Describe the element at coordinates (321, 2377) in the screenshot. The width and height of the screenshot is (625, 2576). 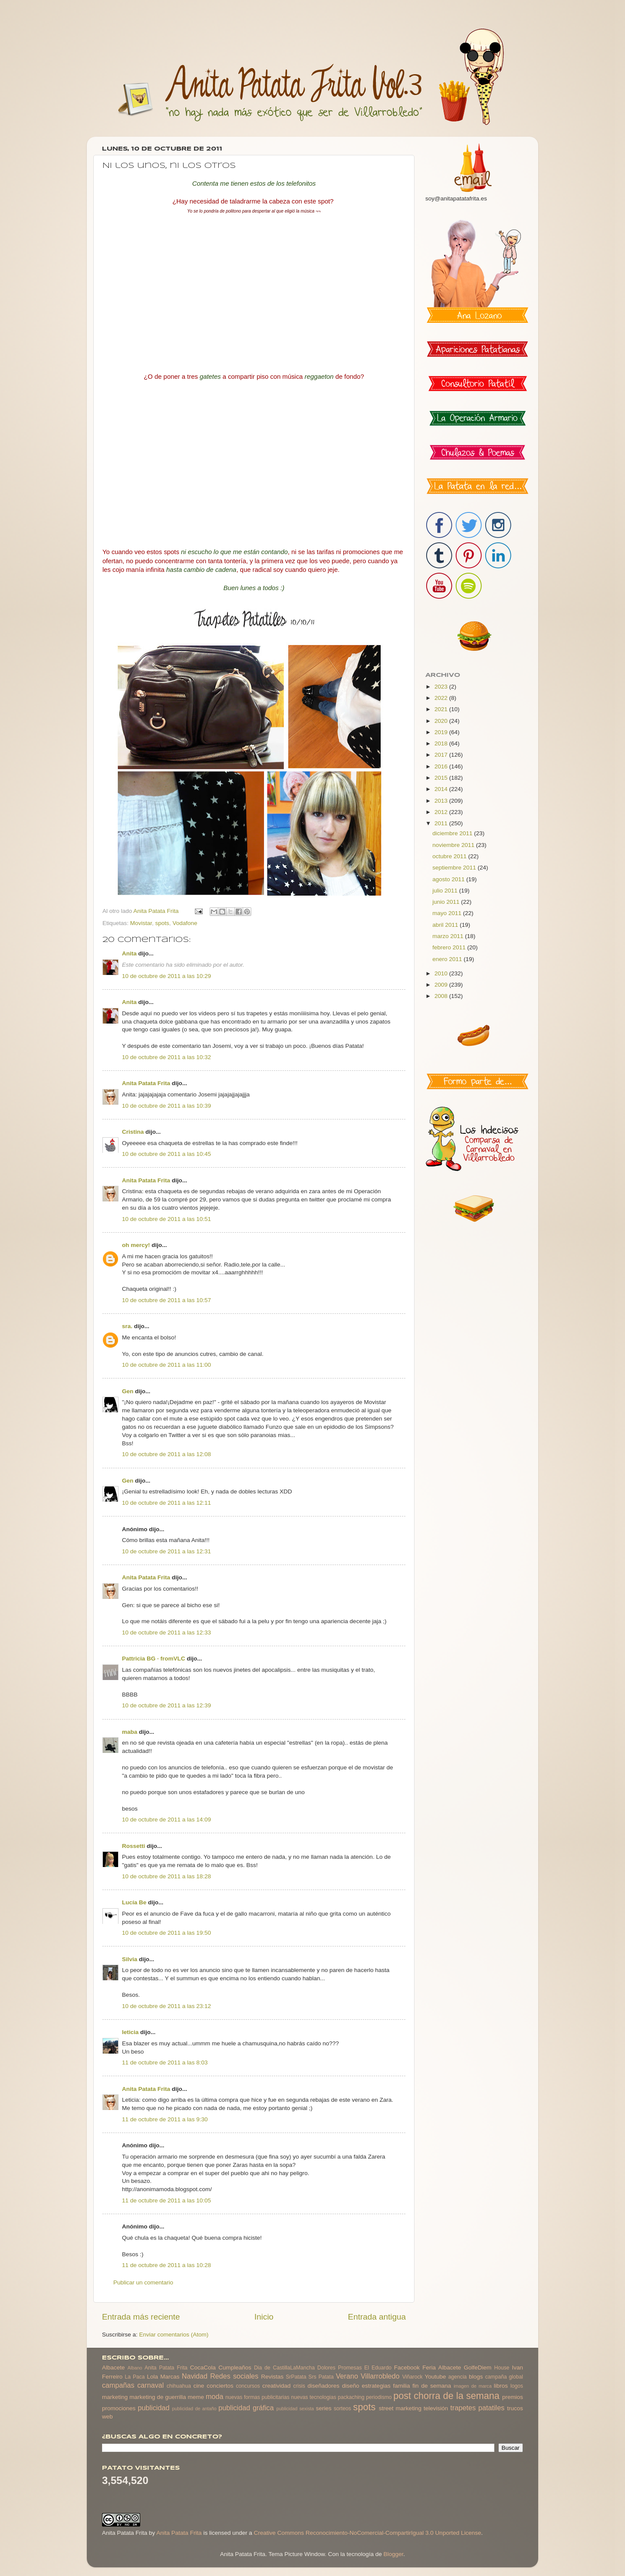
I see `Srs Patata` at that location.